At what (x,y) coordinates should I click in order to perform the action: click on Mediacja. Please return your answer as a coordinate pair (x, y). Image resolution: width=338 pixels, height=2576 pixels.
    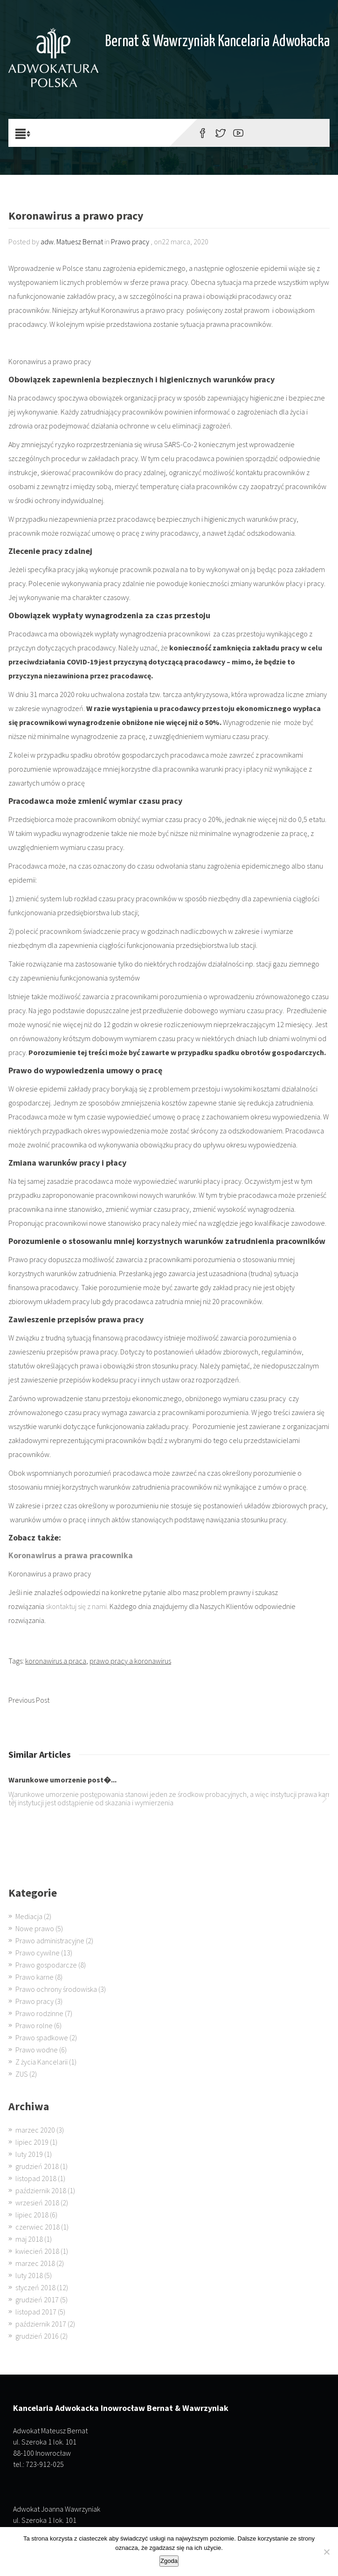
    Looking at the image, I should click on (28, 1916).